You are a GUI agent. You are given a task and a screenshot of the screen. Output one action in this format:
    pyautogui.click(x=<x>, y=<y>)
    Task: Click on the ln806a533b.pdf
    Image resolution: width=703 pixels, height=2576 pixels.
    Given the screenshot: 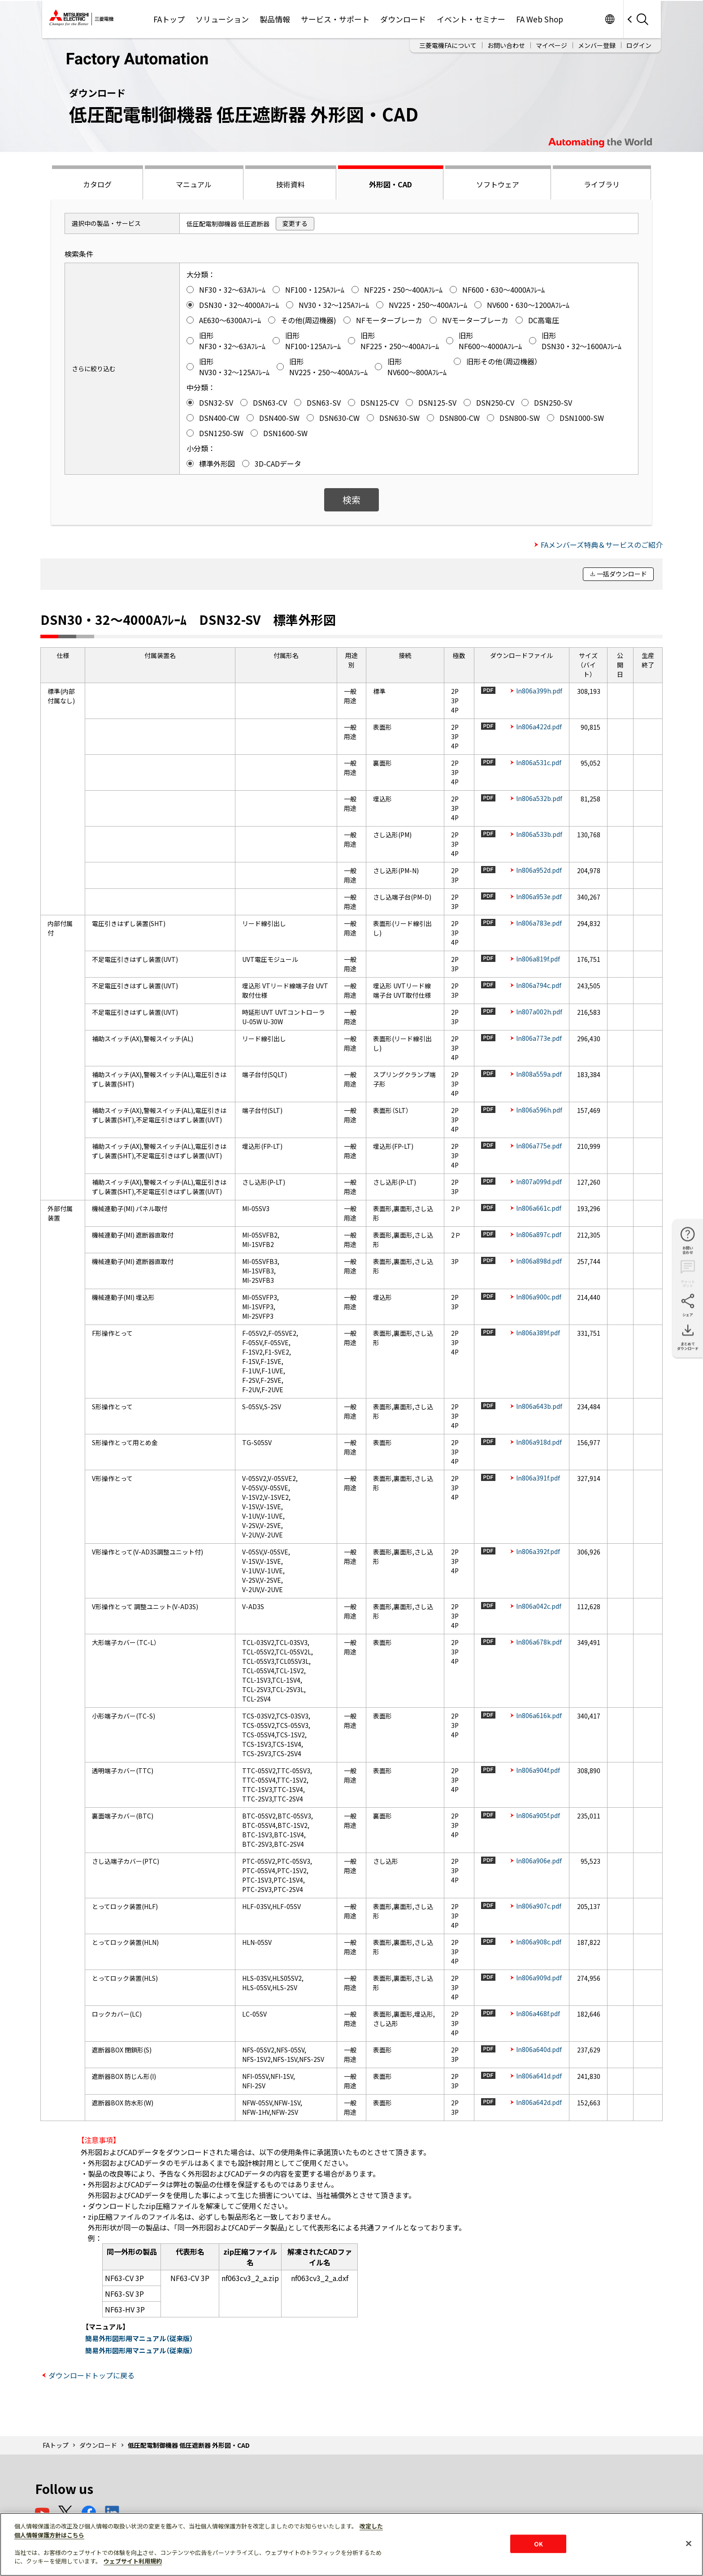 What is the action you would take?
    pyautogui.click(x=539, y=834)
    